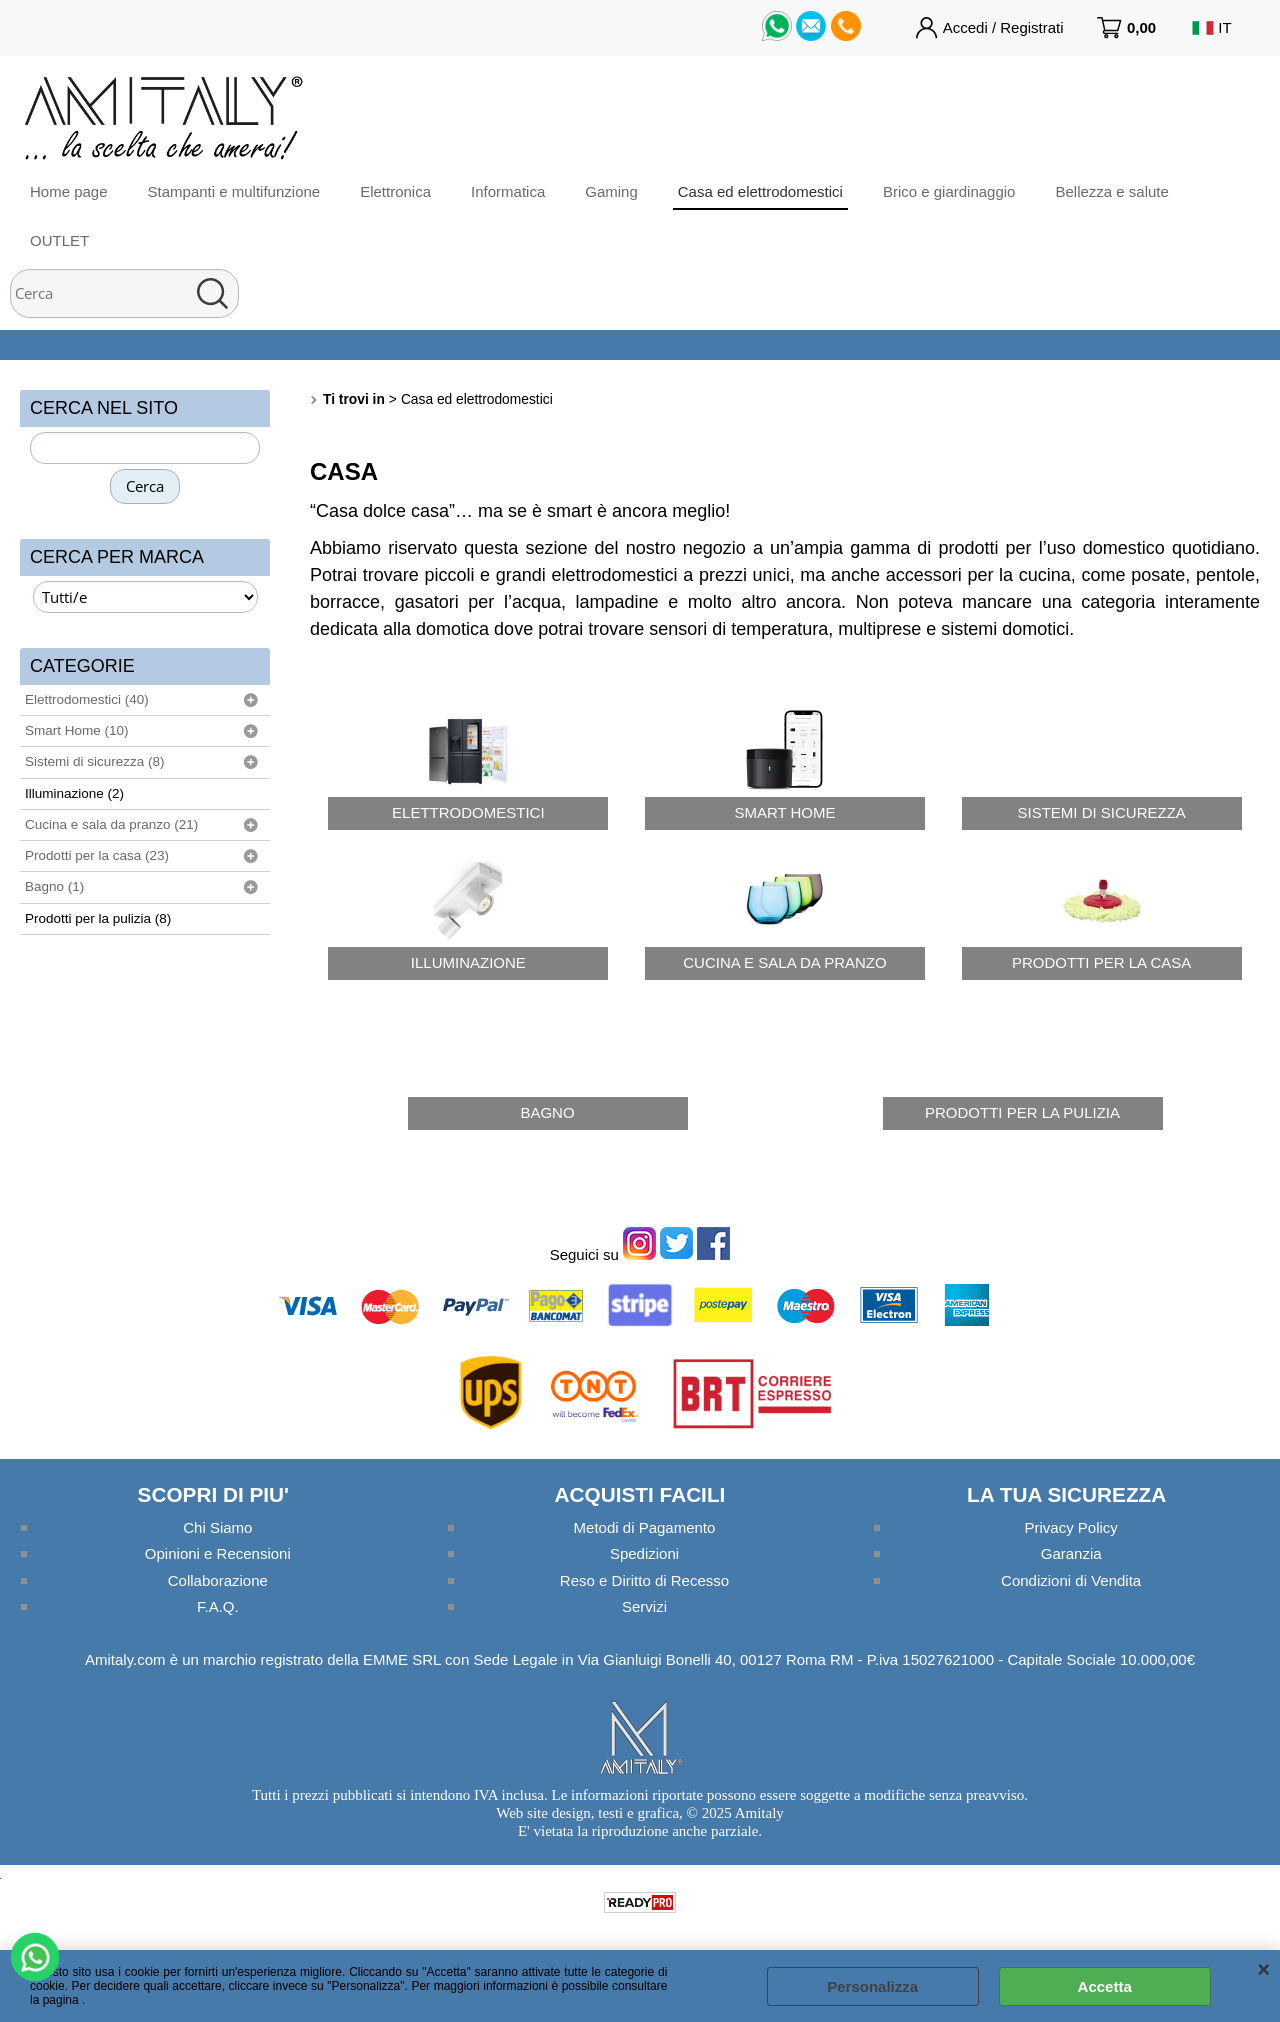  What do you see at coordinates (111, 824) in the screenshot?
I see `Cucina e sala da pranzo (21)` at bounding box center [111, 824].